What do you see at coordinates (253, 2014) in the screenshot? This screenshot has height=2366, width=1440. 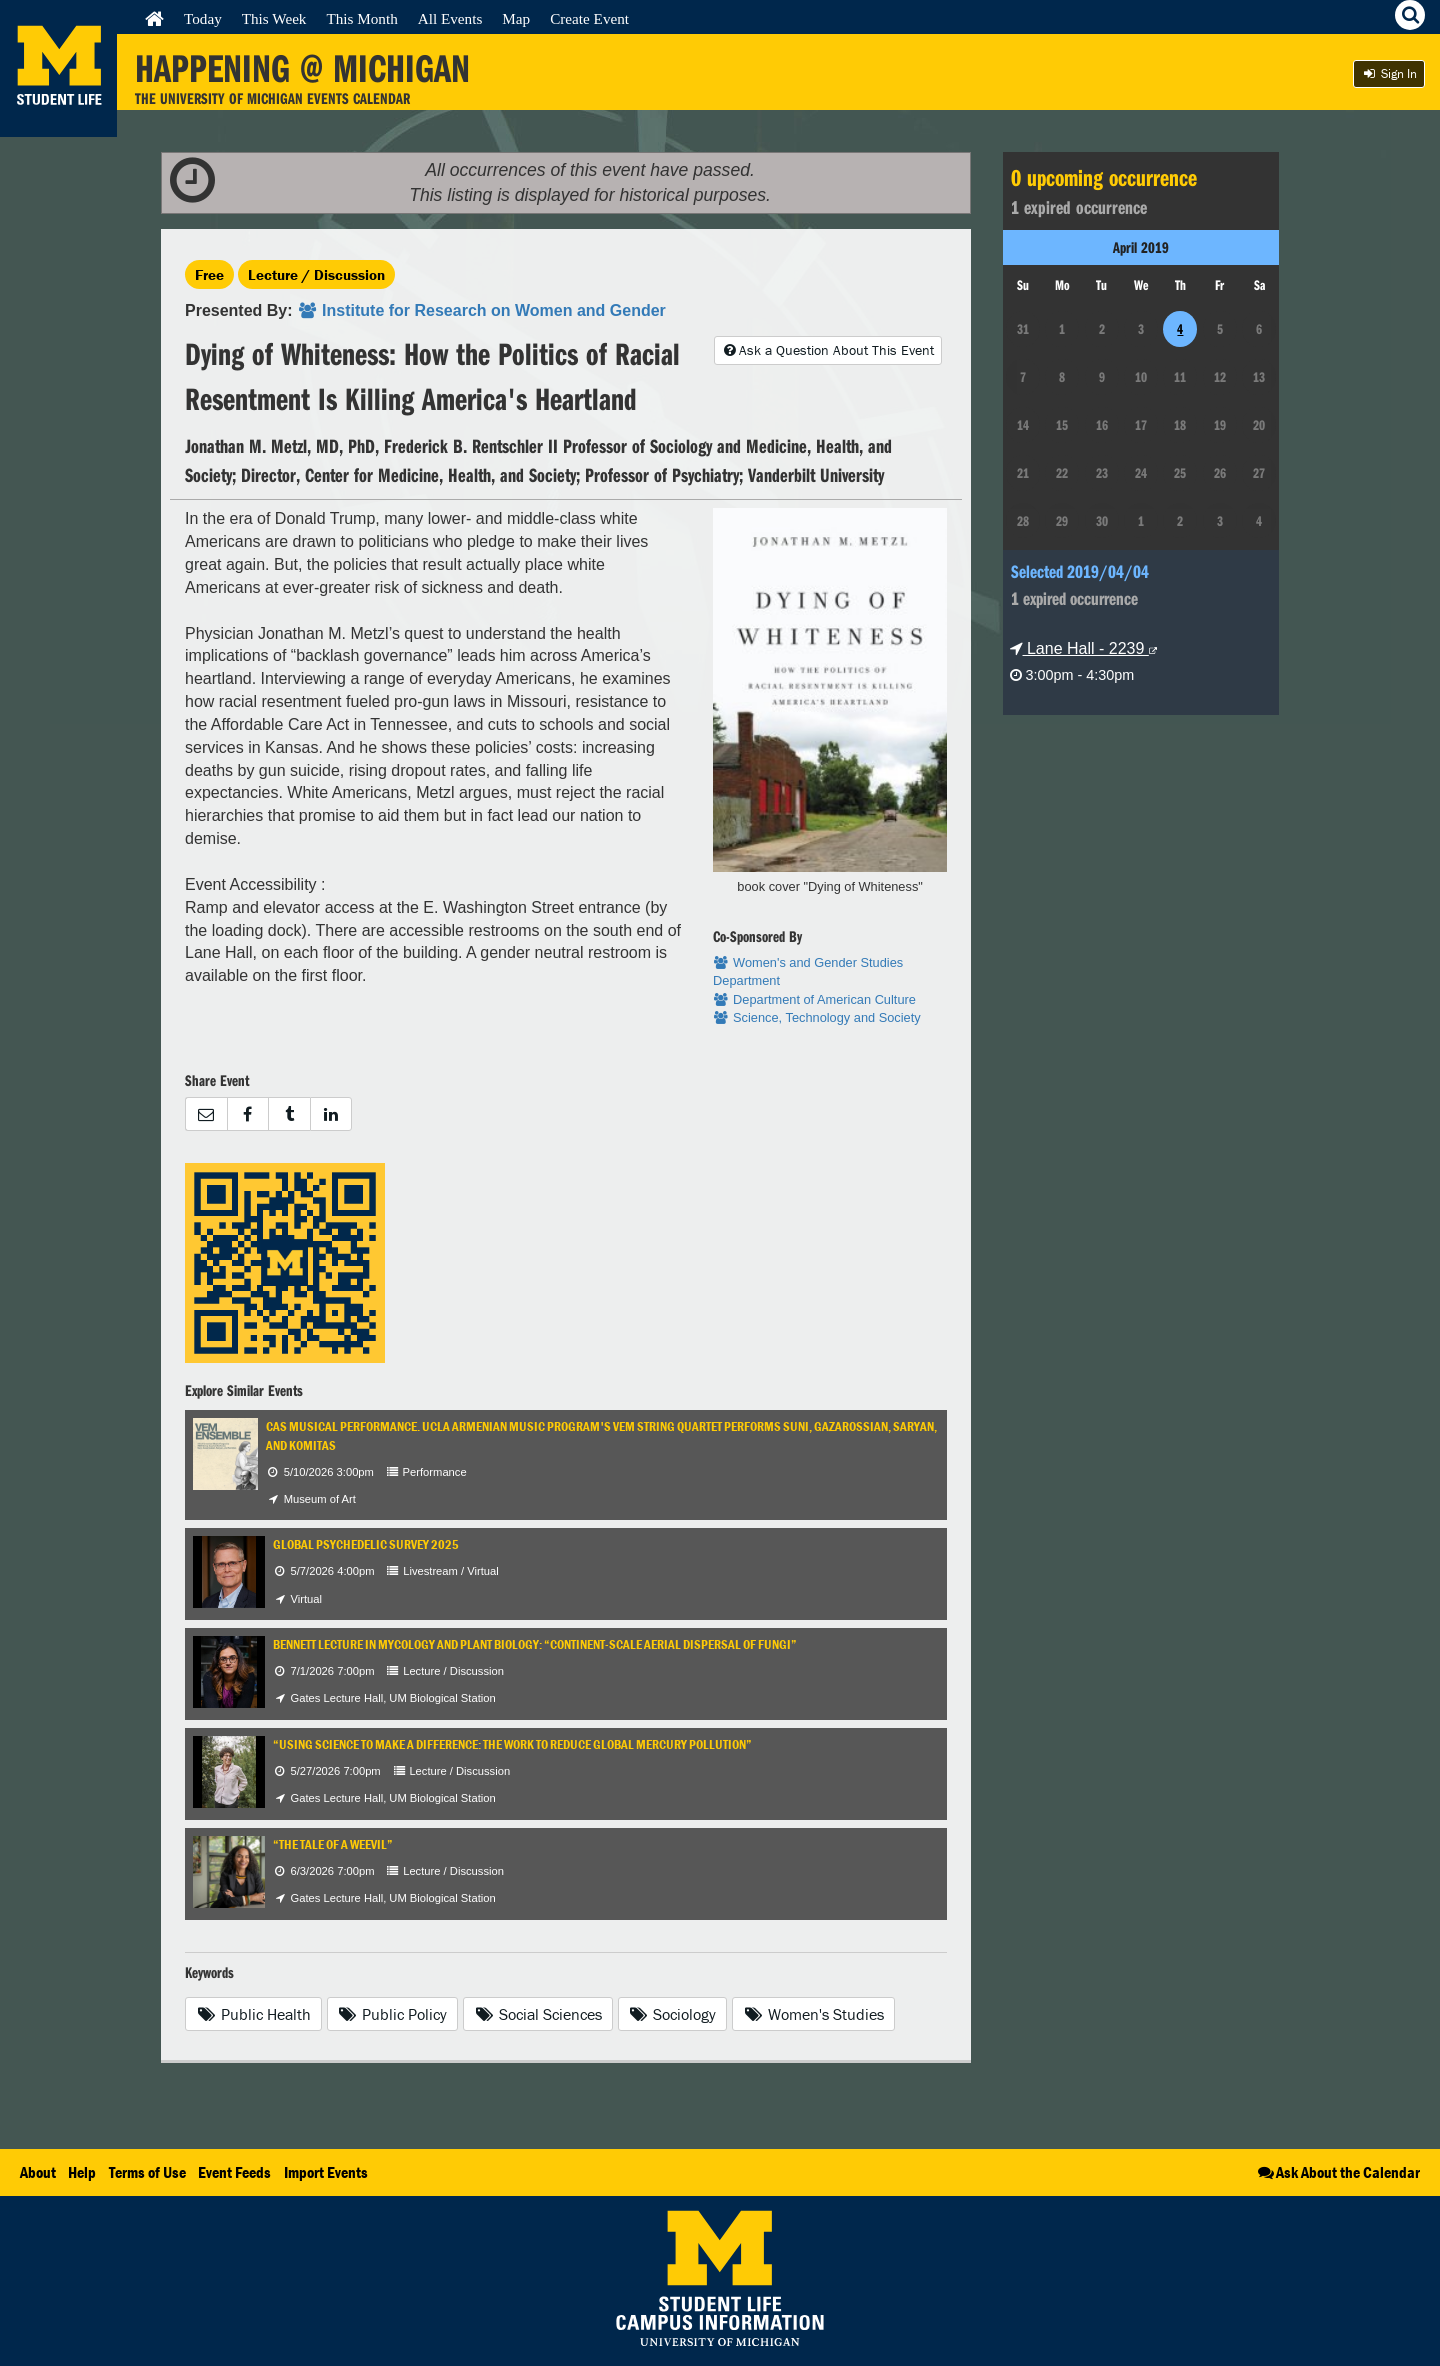 I see `Public Health` at bounding box center [253, 2014].